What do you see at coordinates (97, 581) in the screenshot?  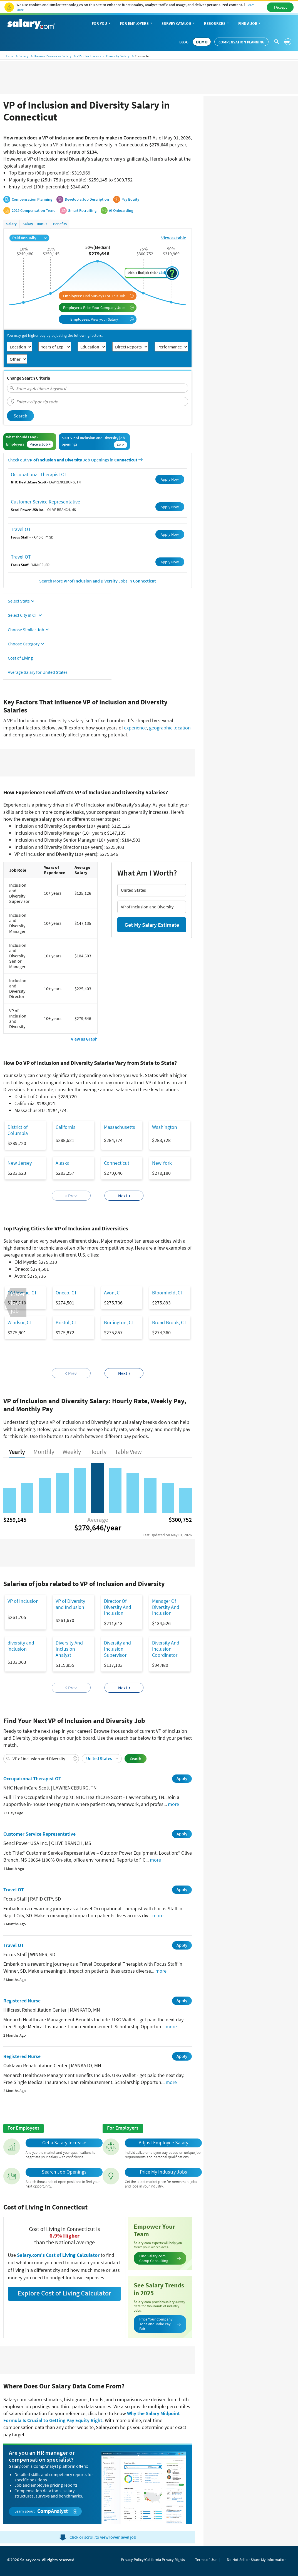 I see `Search More Jobs in` at bounding box center [97, 581].